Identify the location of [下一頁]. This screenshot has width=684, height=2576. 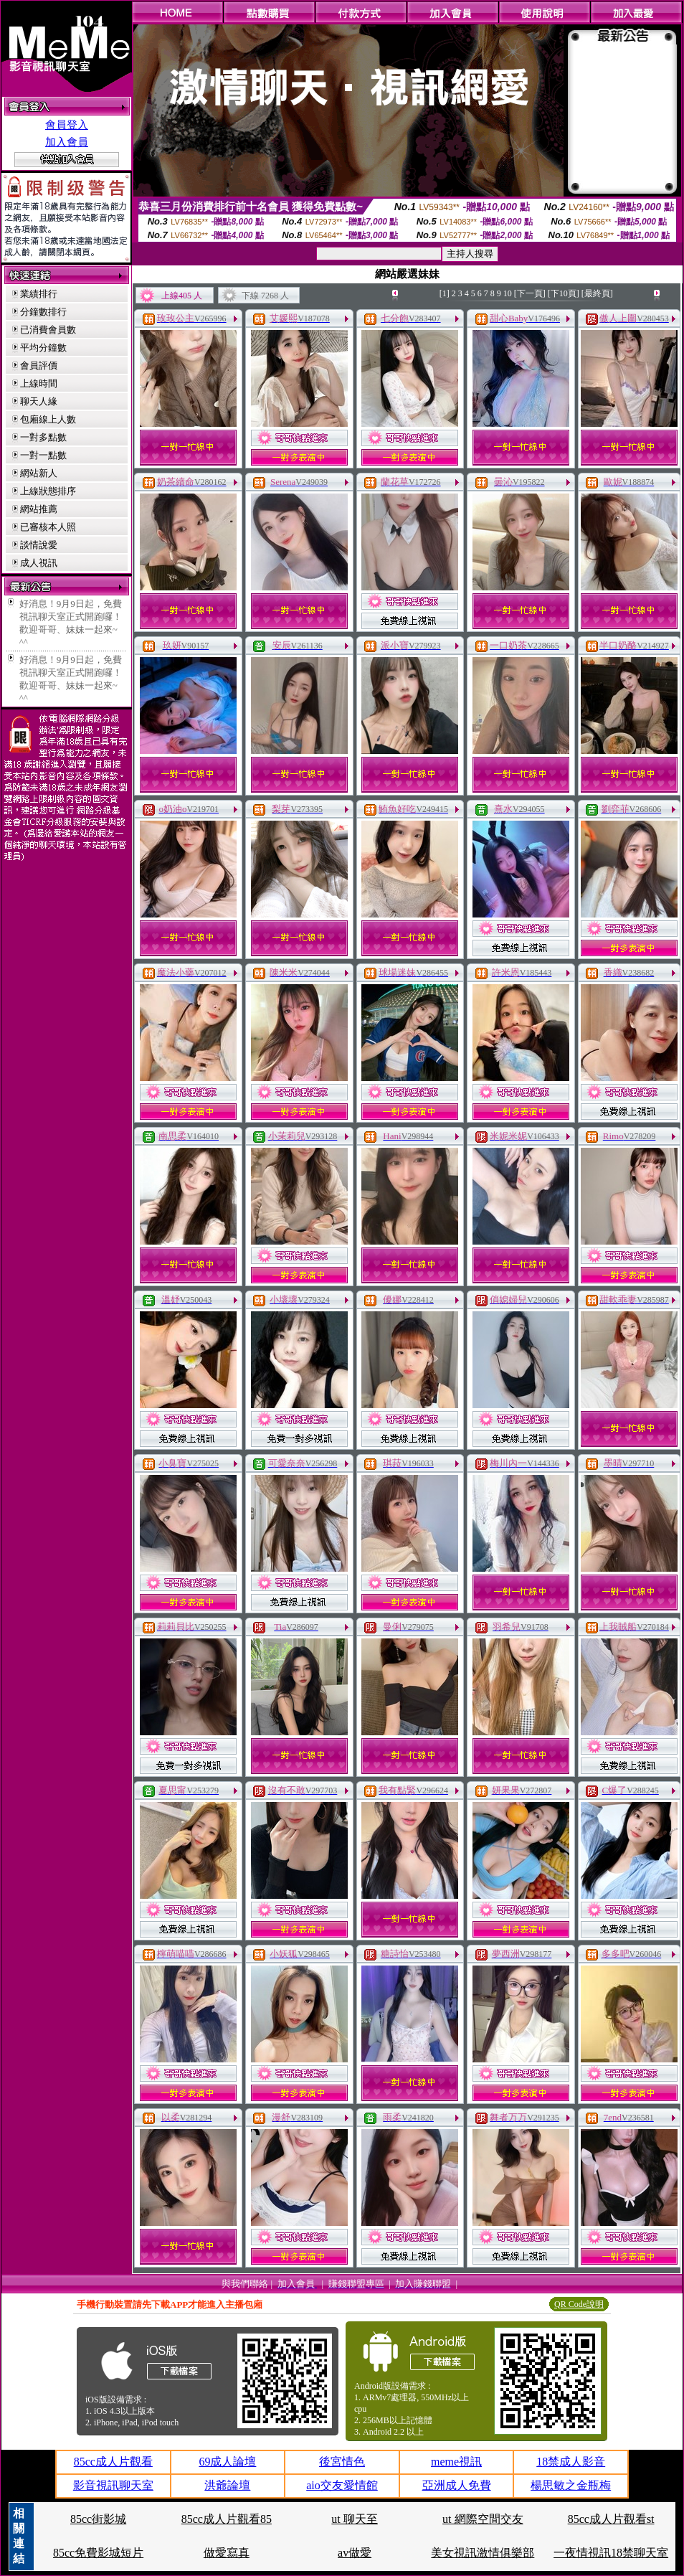
(530, 293).